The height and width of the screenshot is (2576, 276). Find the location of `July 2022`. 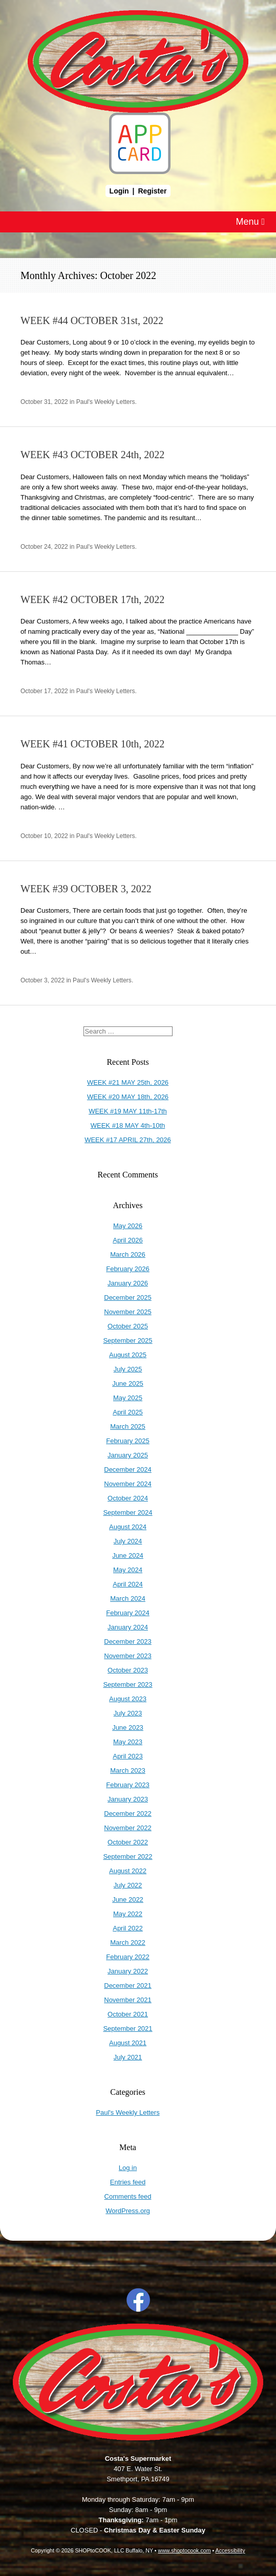

July 2022 is located at coordinates (128, 1885).